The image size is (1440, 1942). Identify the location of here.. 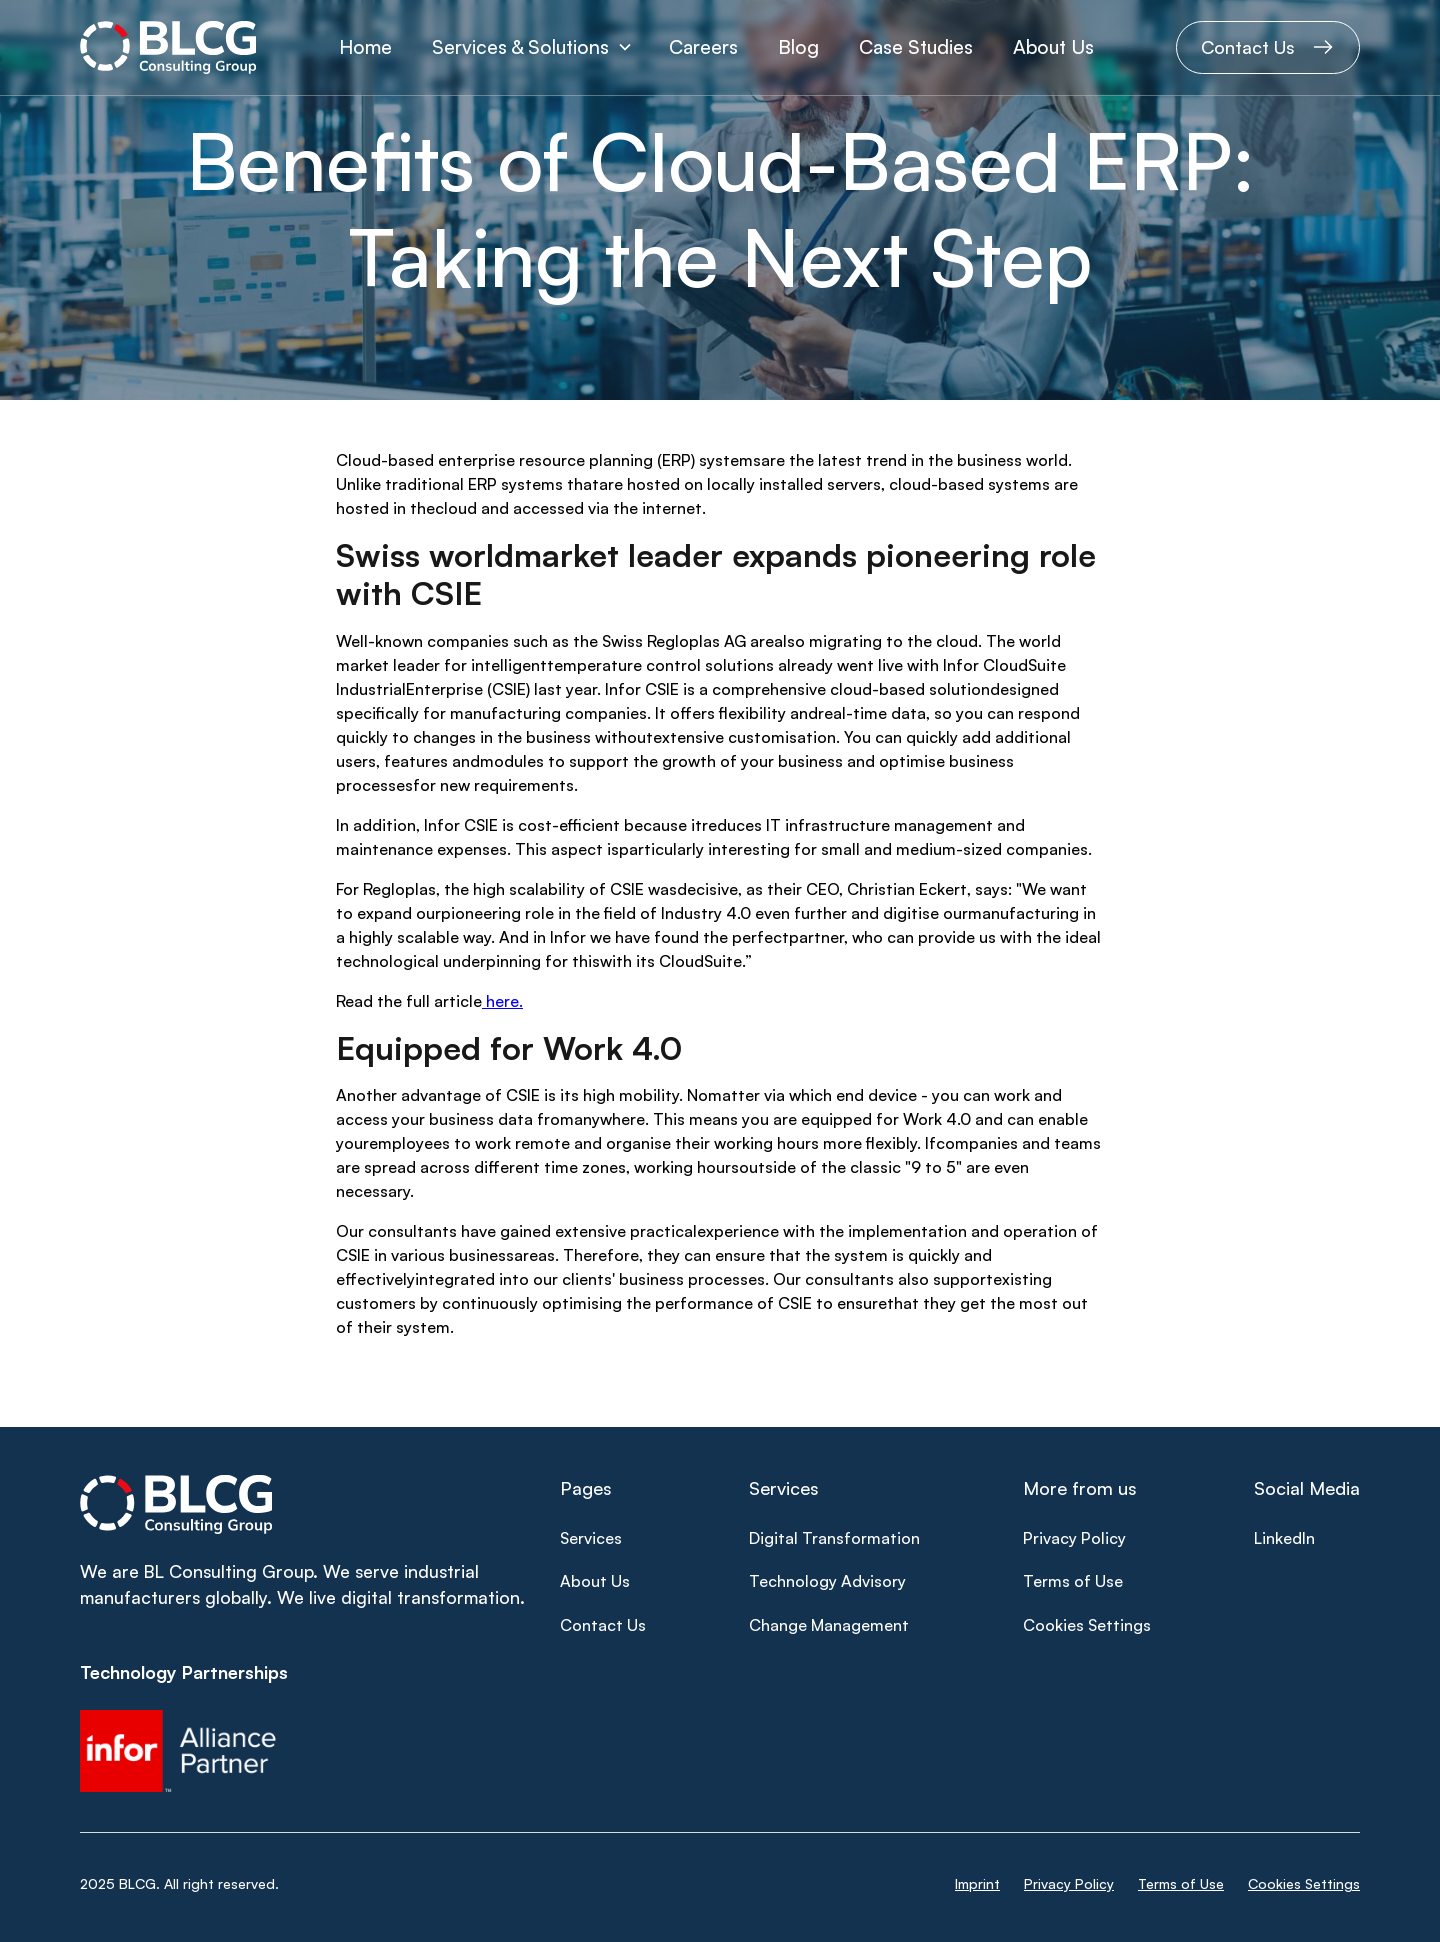
(502, 1001).